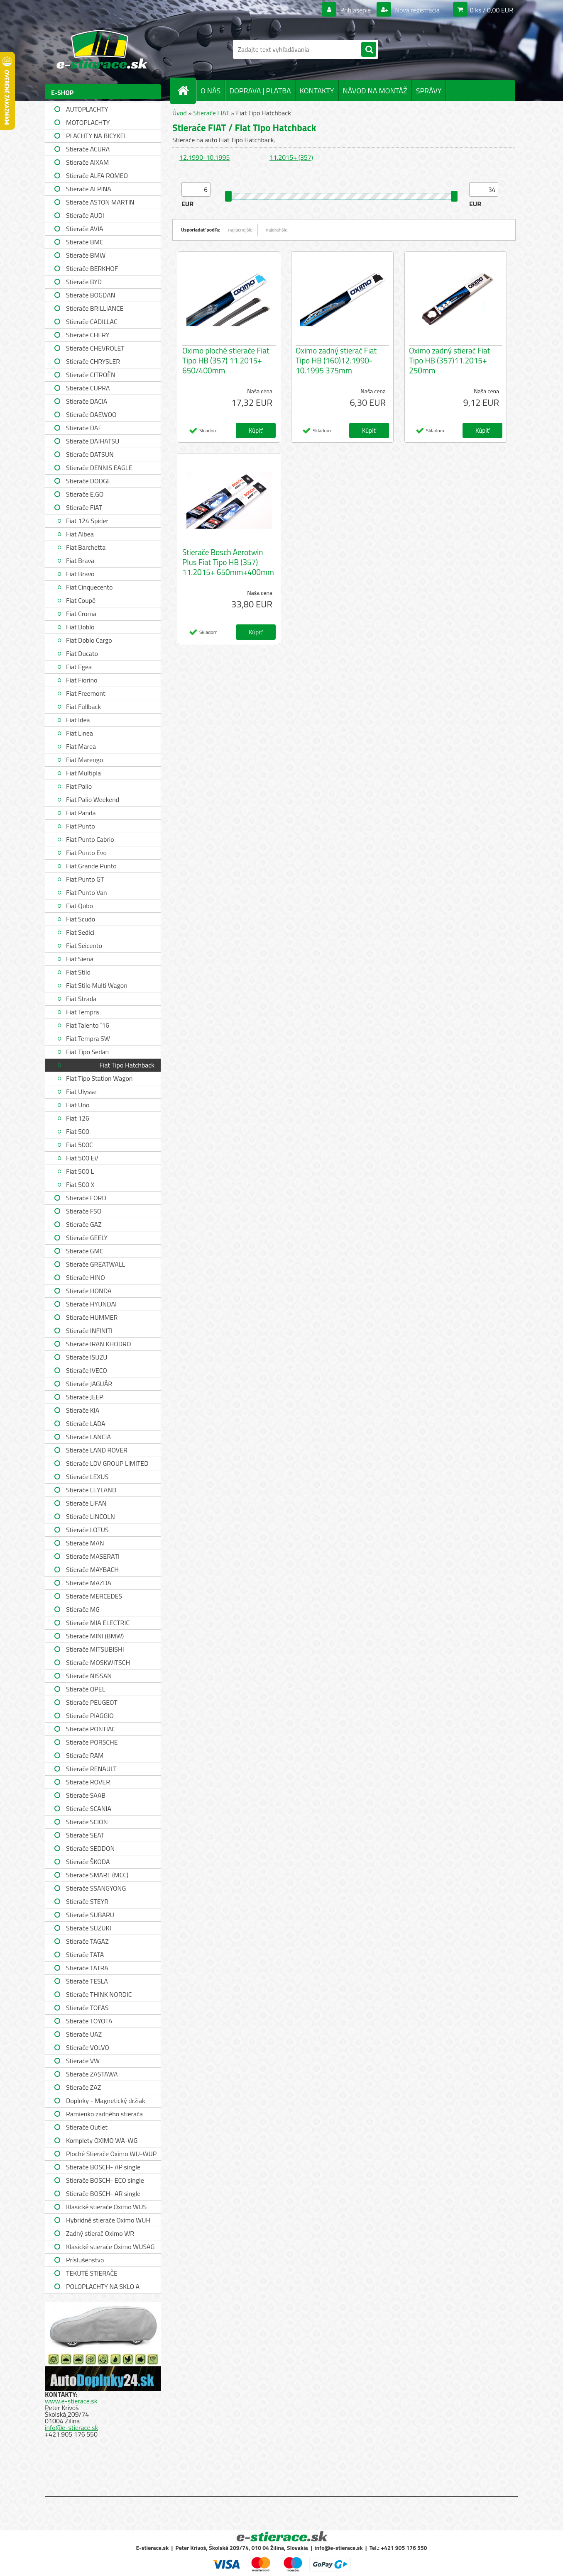 This screenshot has width=563, height=2576. What do you see at coordinates (96, 1450) in the screenshot?
I see `Stierače LAND ROVER` at bounding box center [96, 1450].